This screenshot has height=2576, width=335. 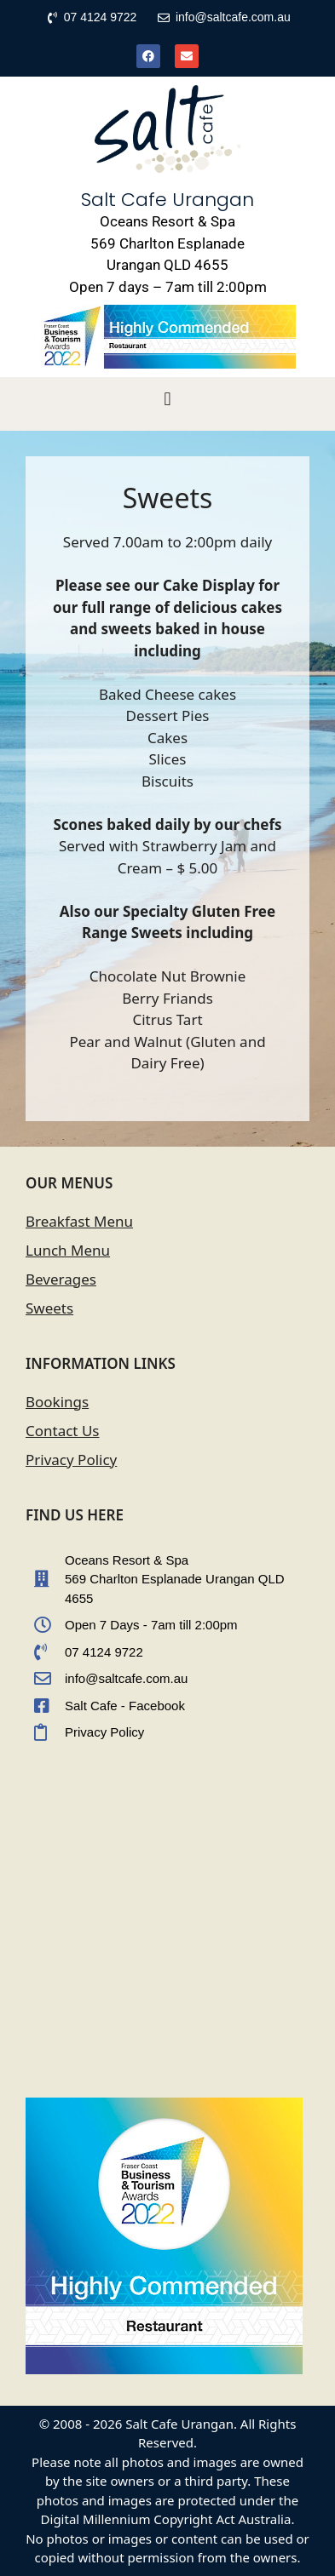 What do you see at coordinates (61, 1279) in the screenshot?
I see `Beverages` at bounding box center [61, 1279].